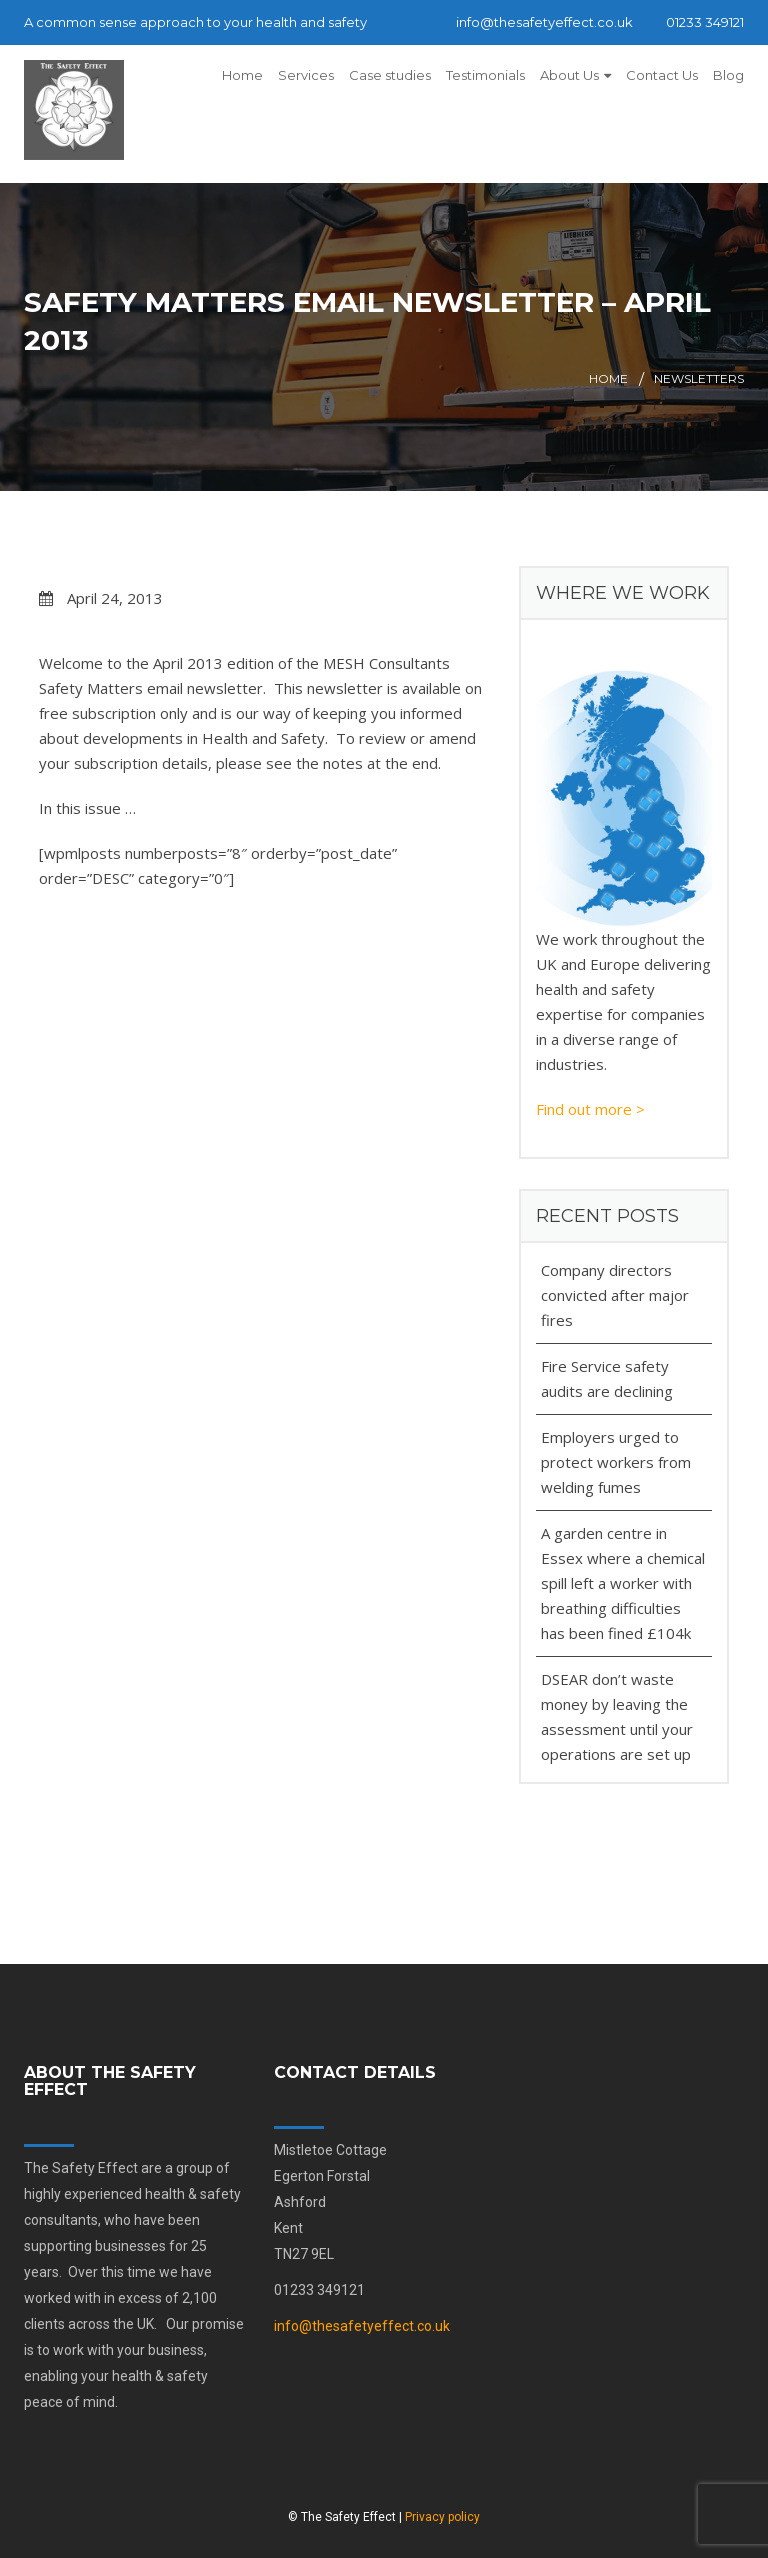 The width and height of the screenshot is (768, 2558). What do you see at coordinates (607, 1378) in the screenshot?
I see `Fire Service safety audits are declining` at bounding box center [607, 1378].